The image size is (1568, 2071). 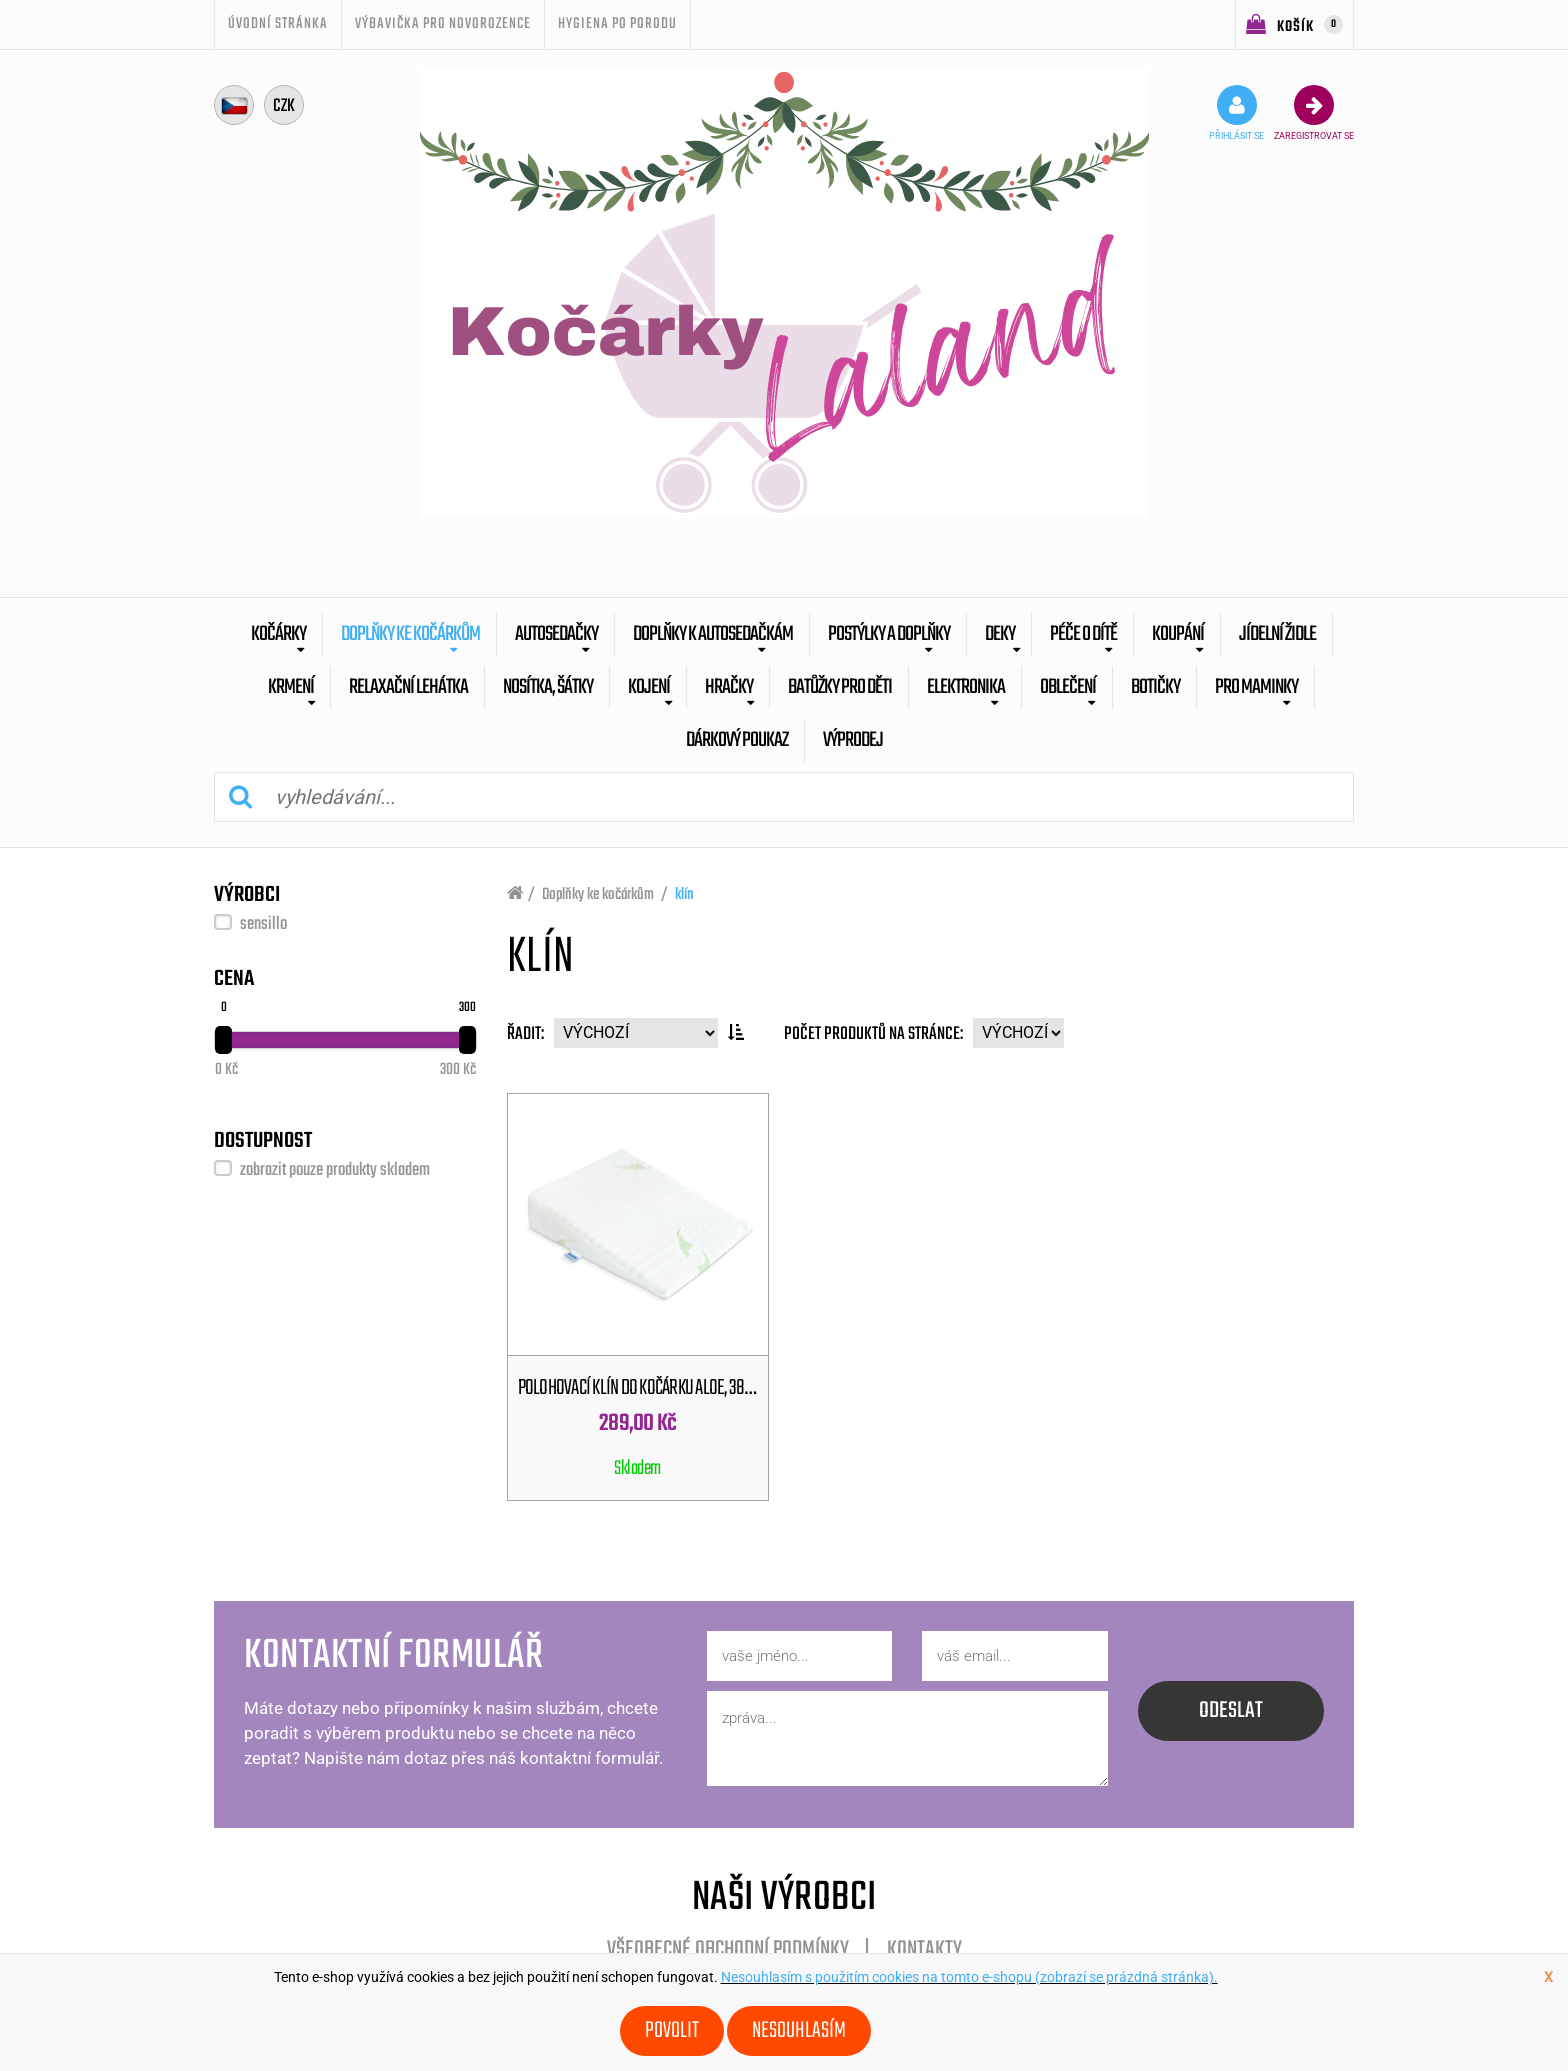 What do you see at coordinates (924, 1950) in the screenshot?
I see `Kontakty` at bounding box center [924, 1950].